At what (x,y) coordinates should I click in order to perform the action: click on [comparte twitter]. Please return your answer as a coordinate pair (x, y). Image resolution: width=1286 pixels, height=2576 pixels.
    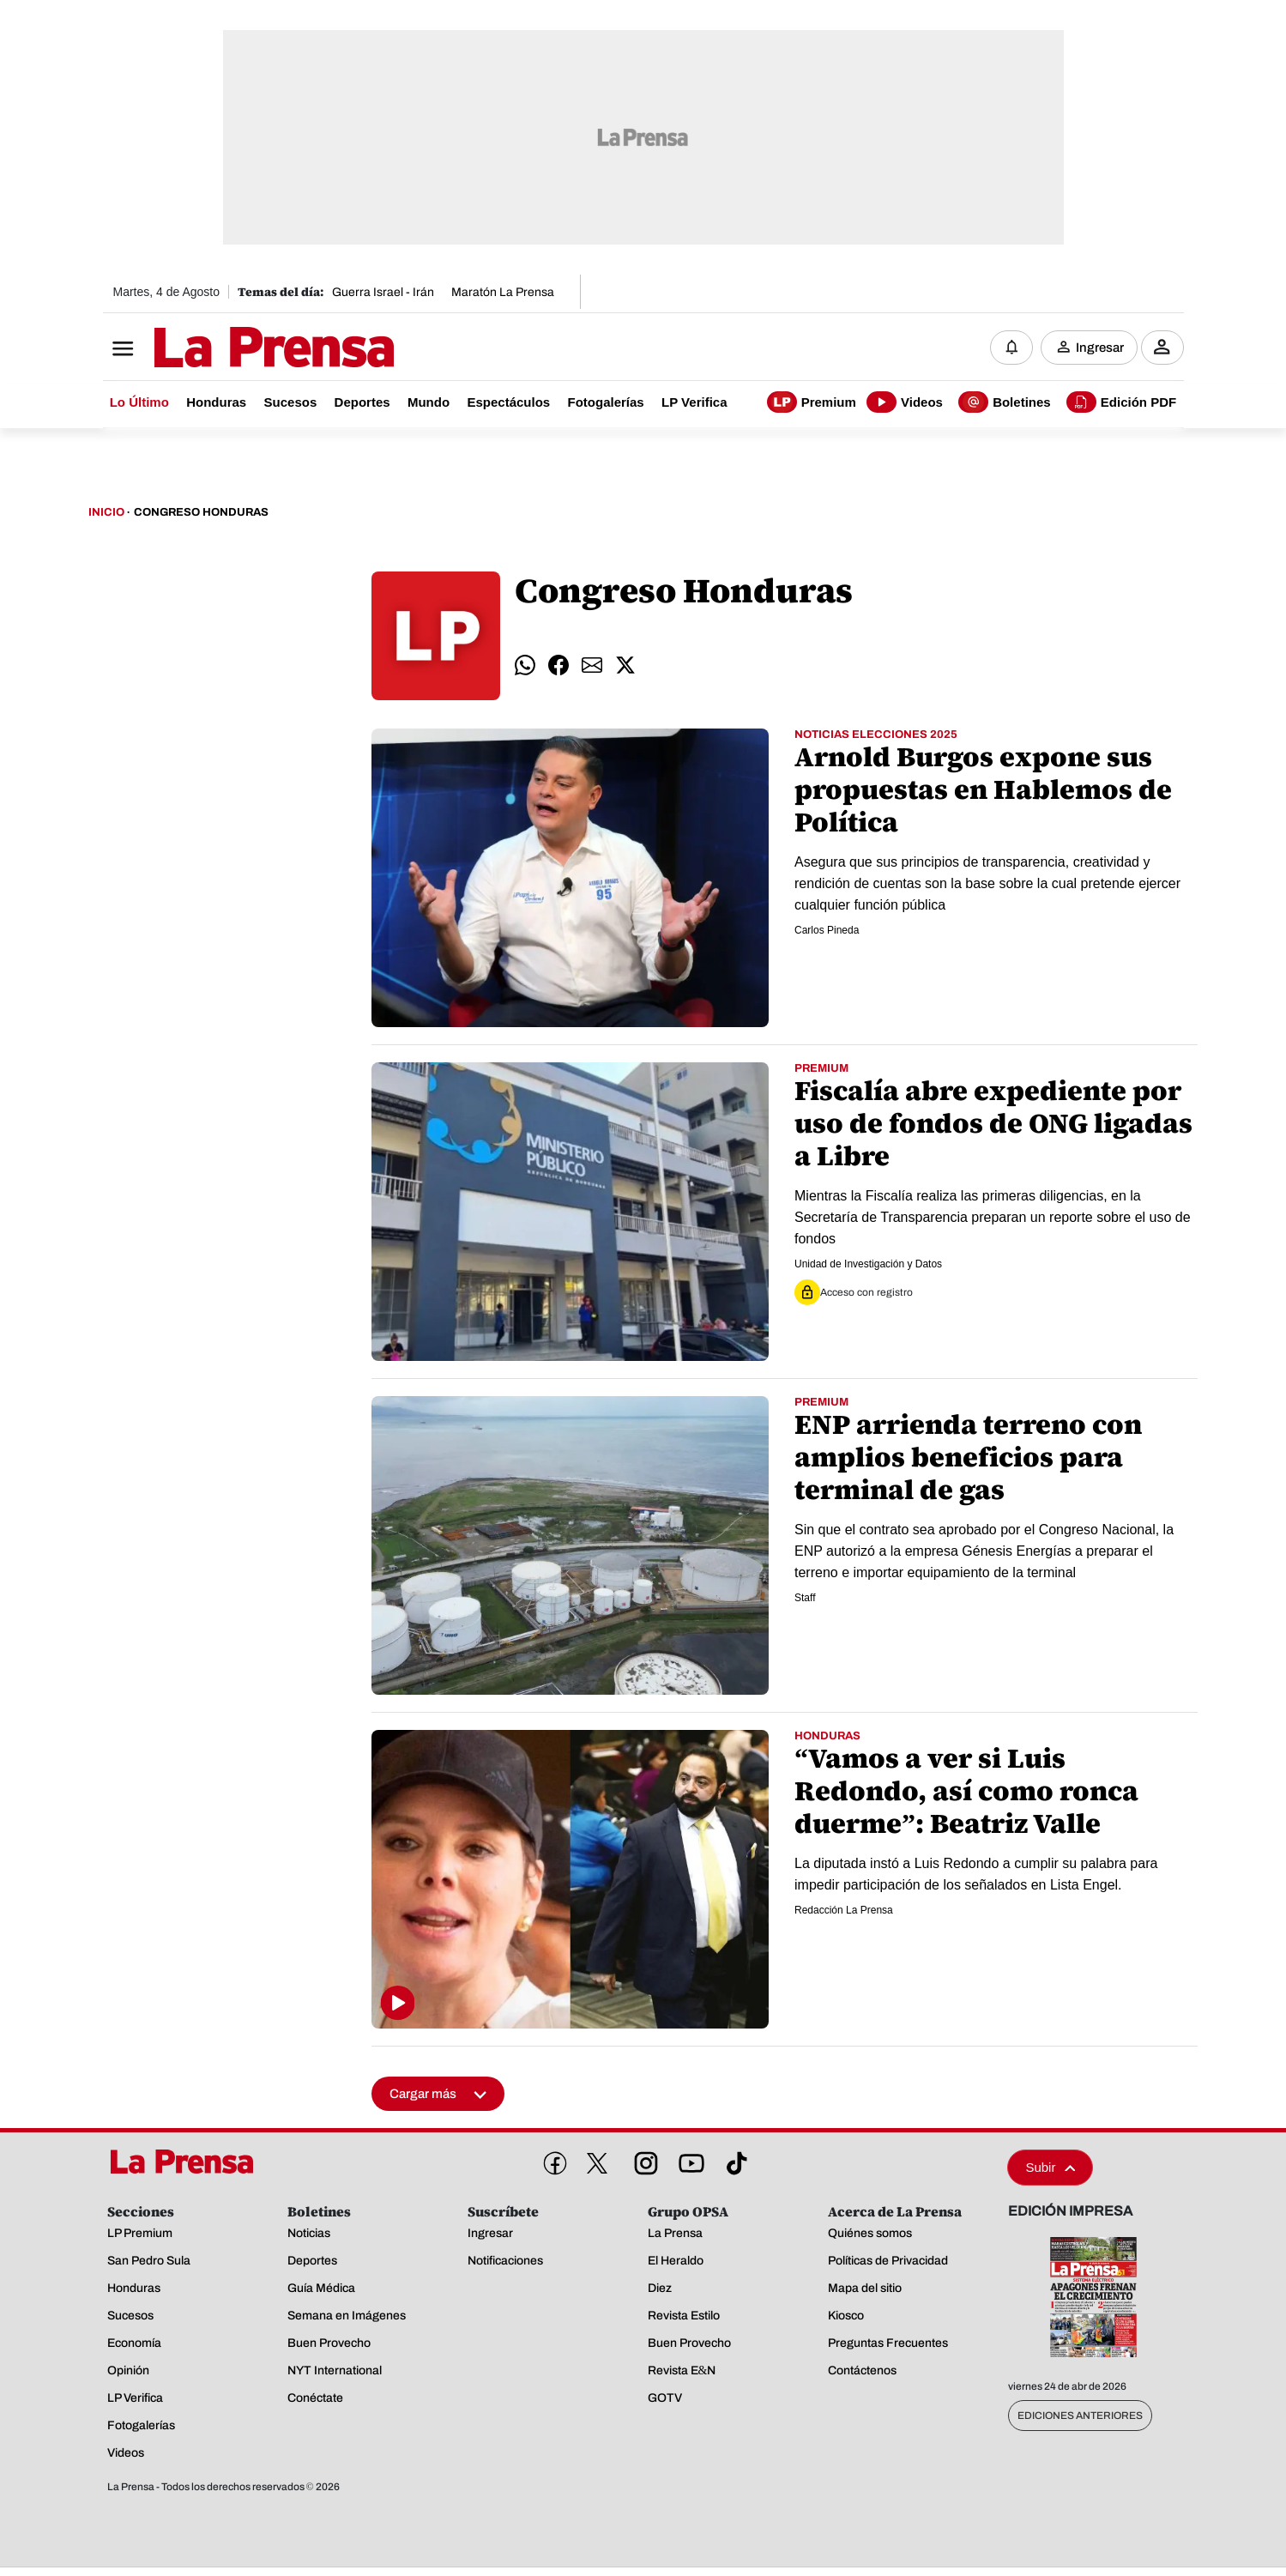
    Looking at the image, I should click on (625, 666).